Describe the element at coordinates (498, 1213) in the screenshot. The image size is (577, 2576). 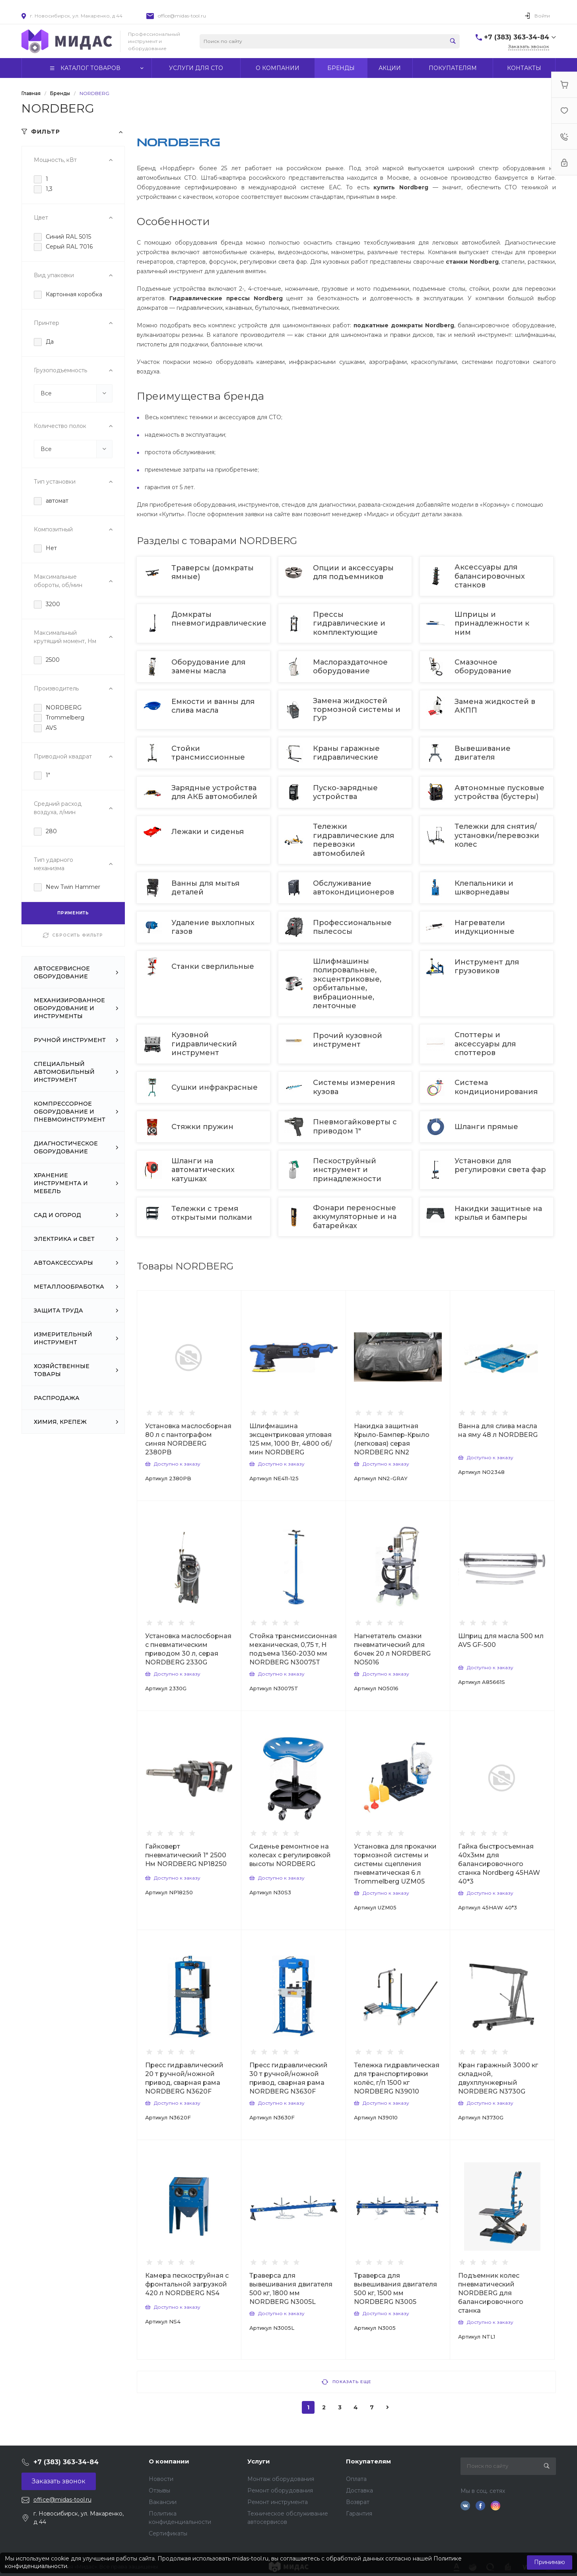
I see `Накидки защитные на крылья и бамперы` at that location.